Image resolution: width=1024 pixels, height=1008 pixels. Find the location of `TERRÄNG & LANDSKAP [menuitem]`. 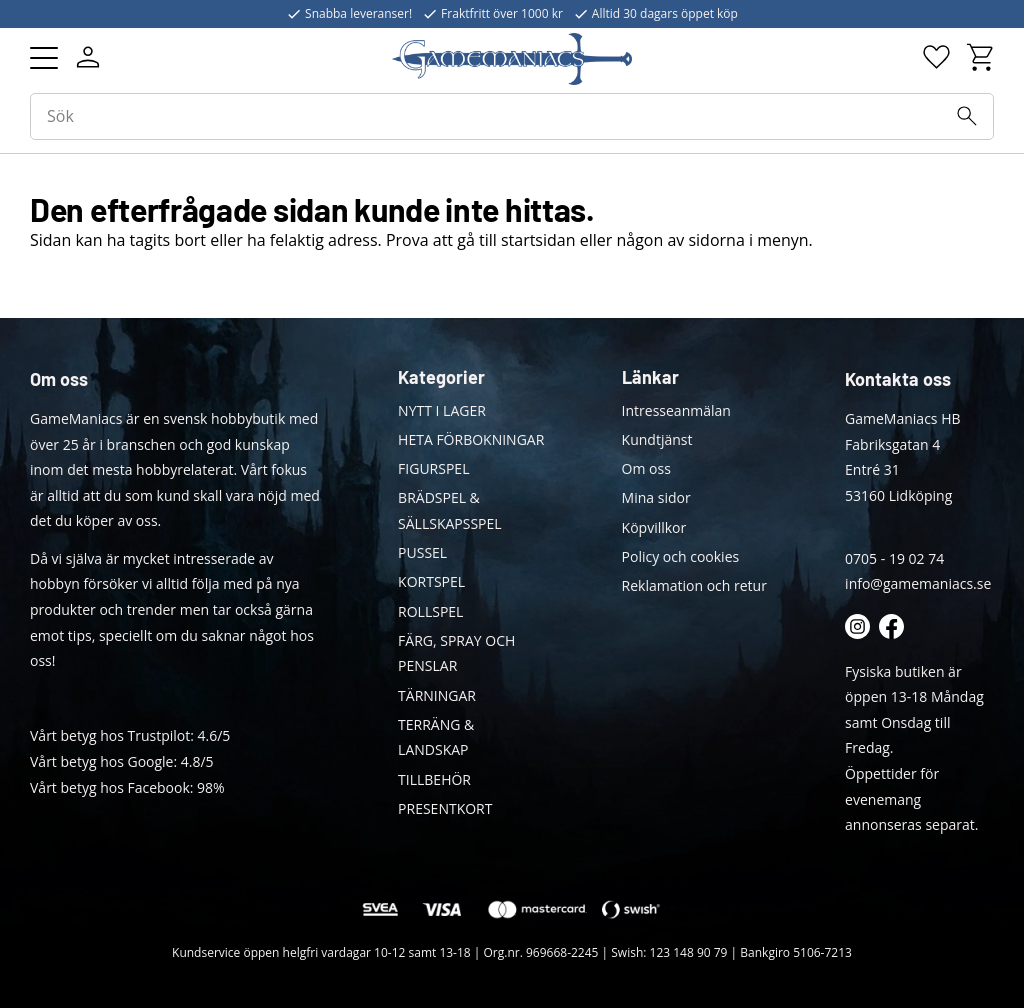

TERRÄNG & LANDSKAP [menuitem] is located at coordinates (436, 737).